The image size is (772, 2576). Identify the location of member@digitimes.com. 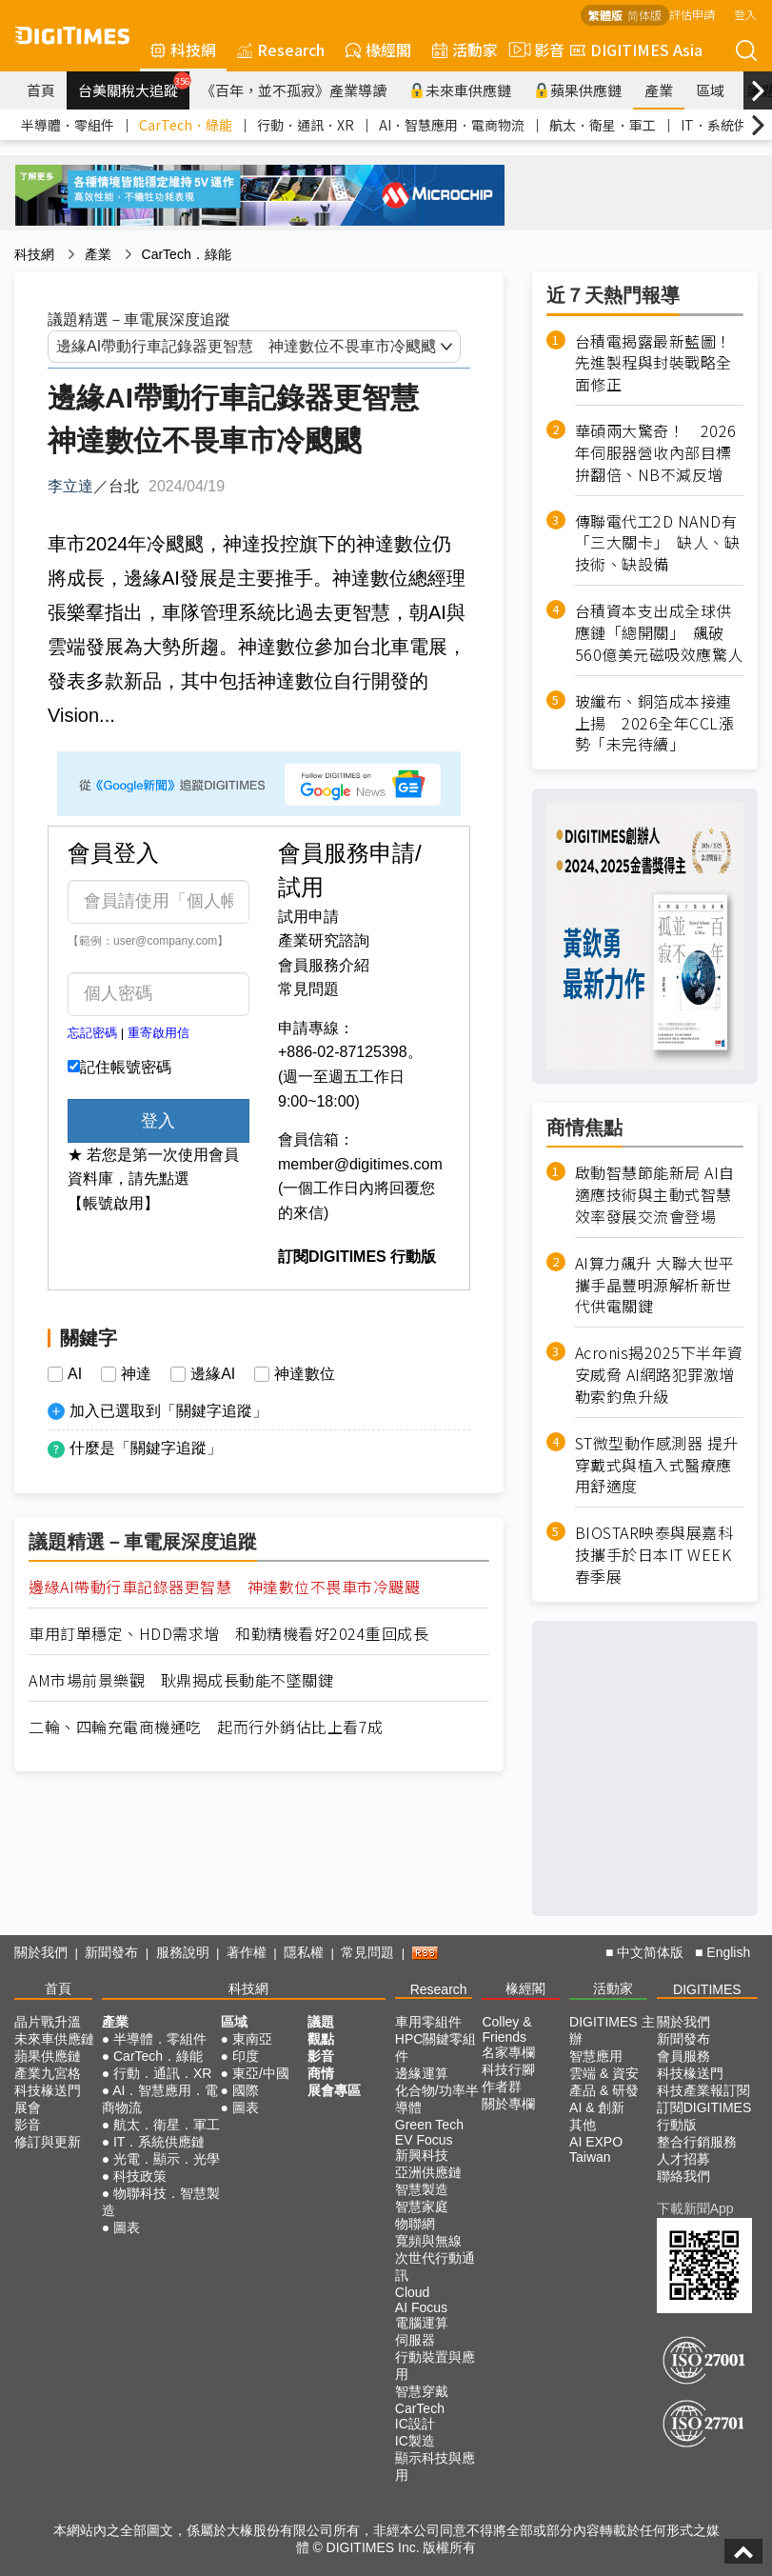
(360, 1164).